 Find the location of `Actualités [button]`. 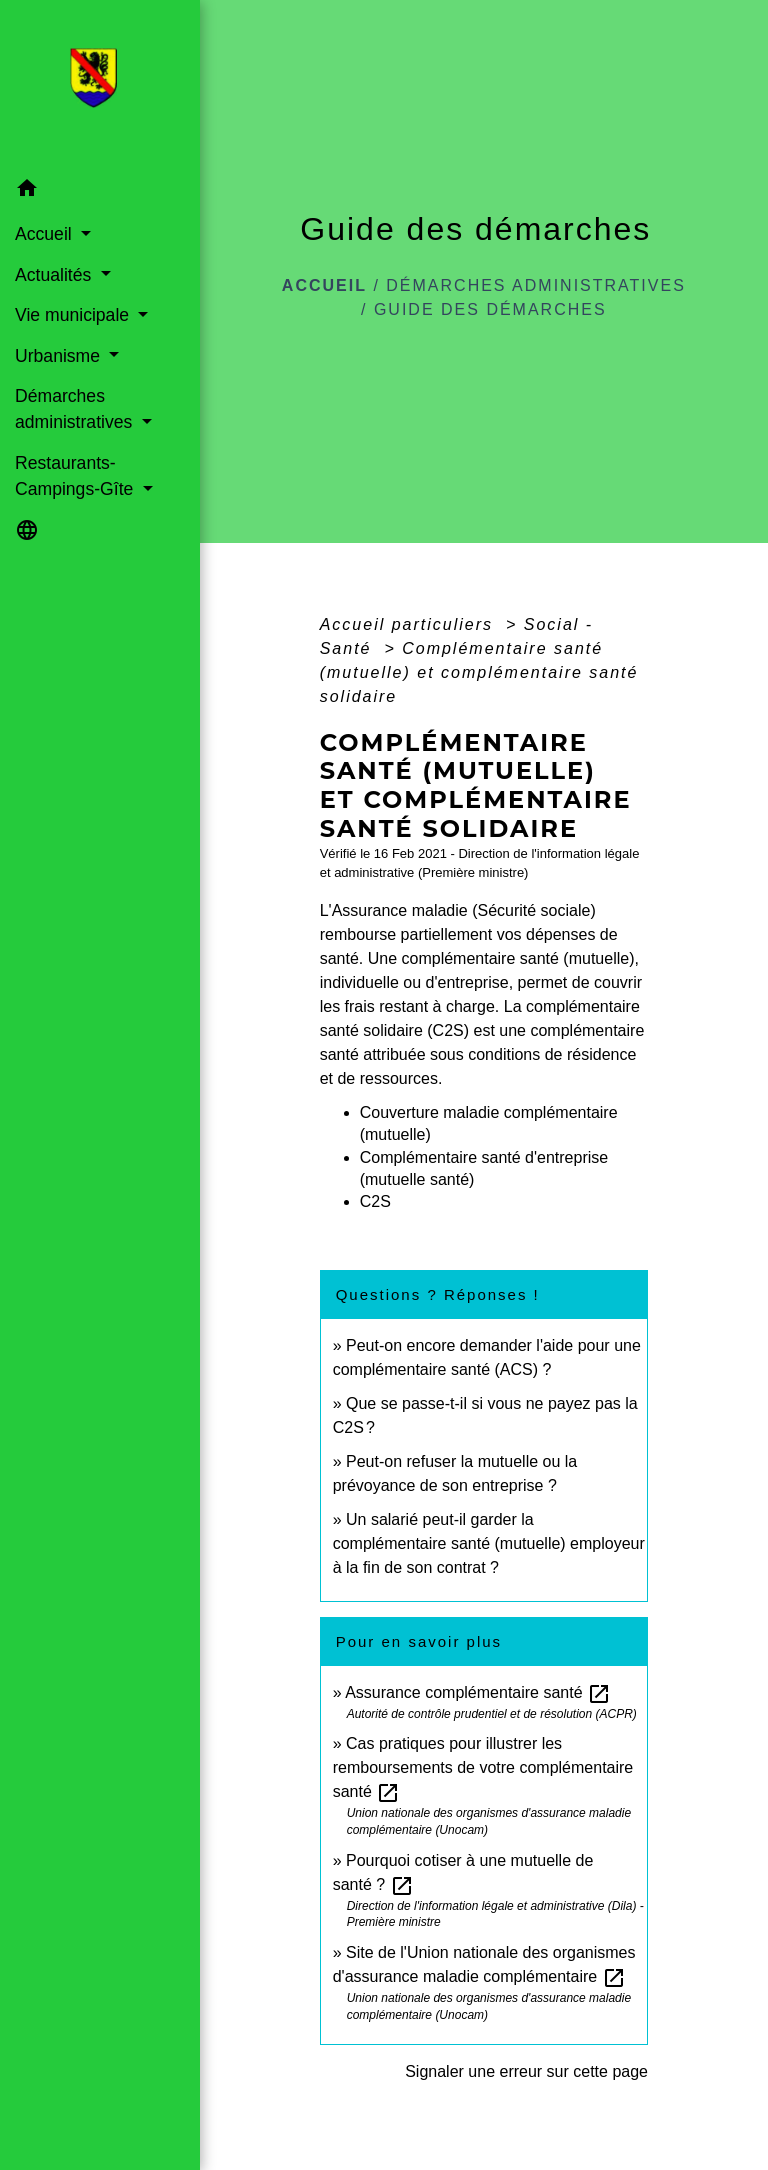

Actualités [button] is located at coordinates (55, 275).